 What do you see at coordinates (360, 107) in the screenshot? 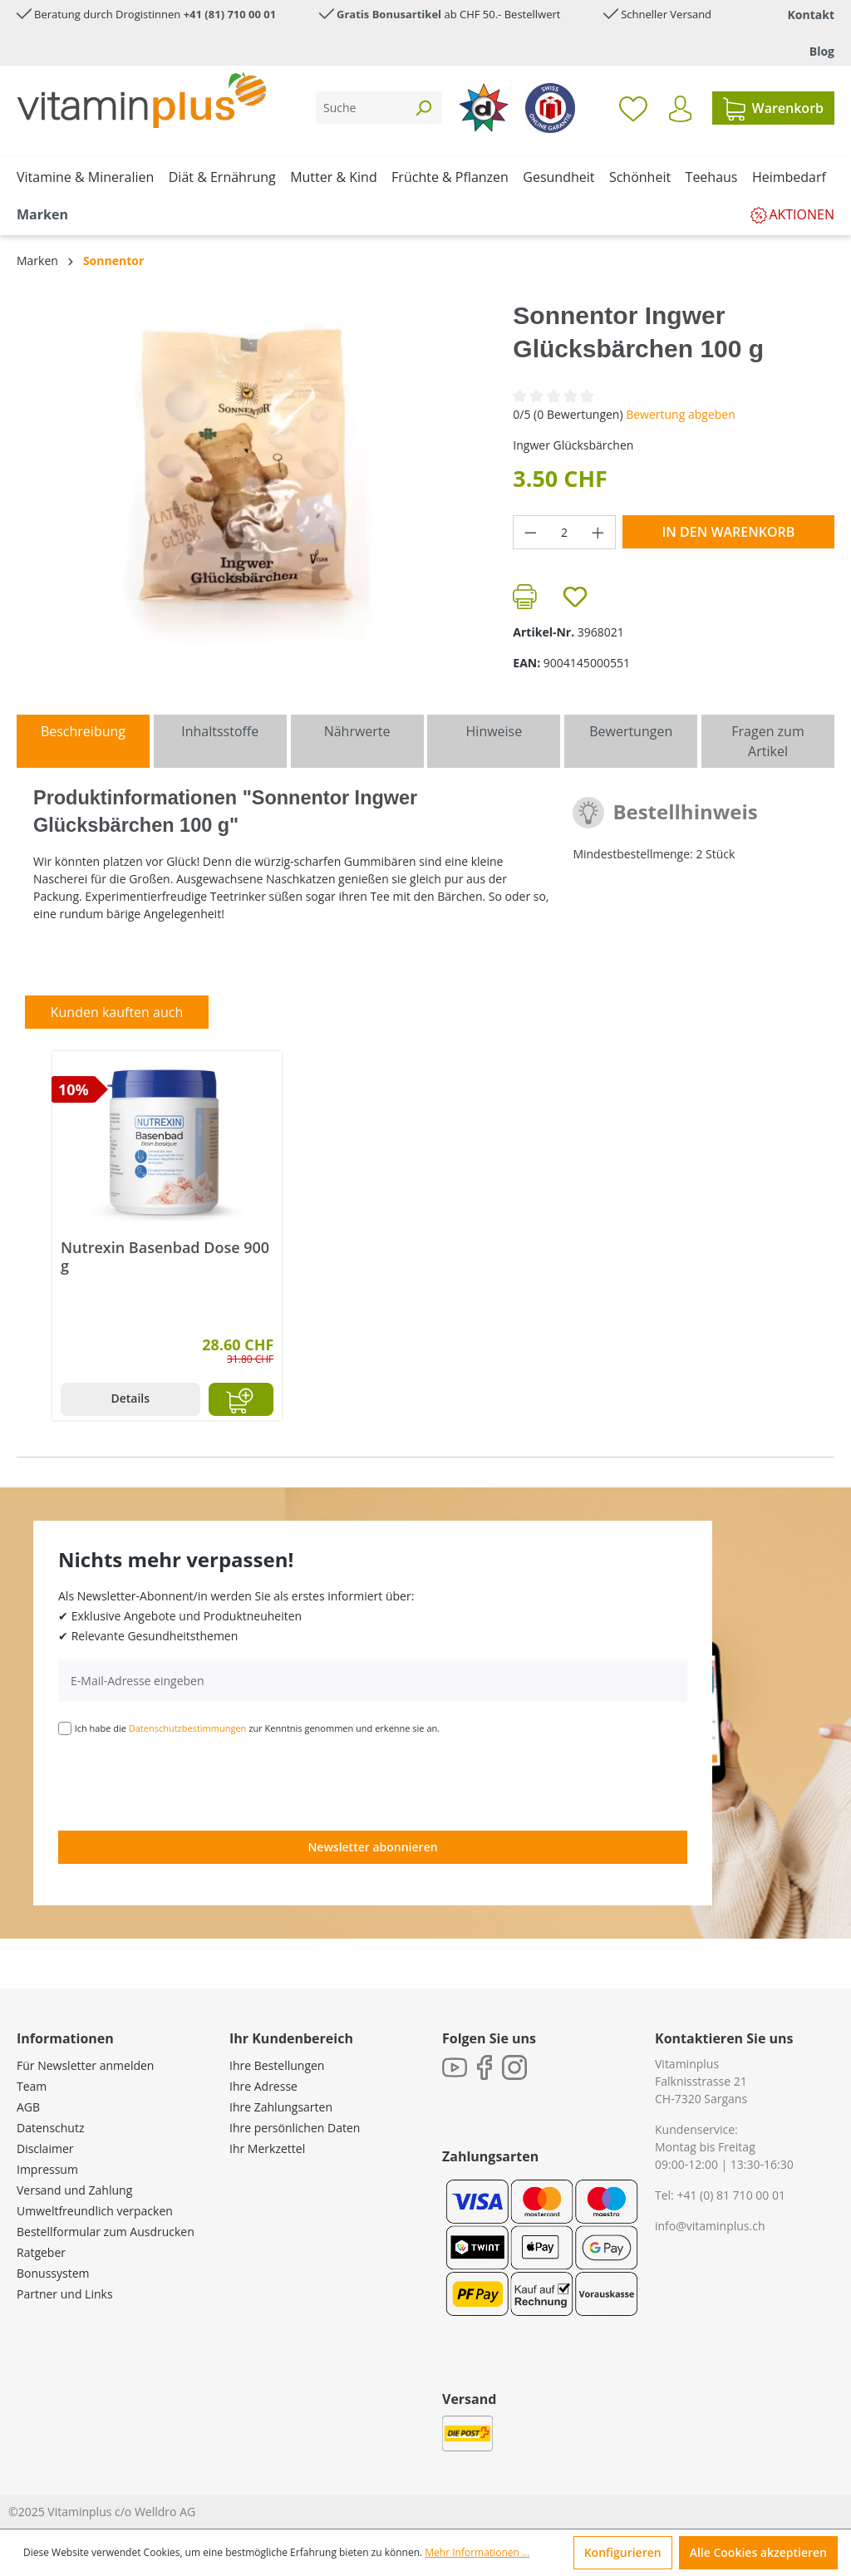
I see `[Suche]` at bounding box center [360, 107].